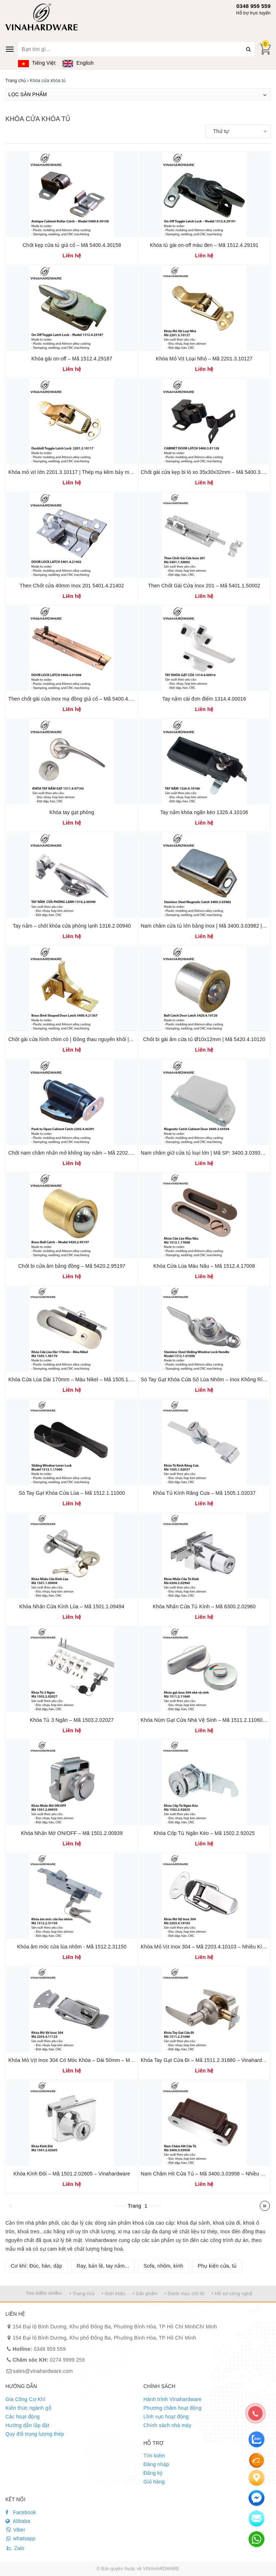 The width and height of the screenshot is (276, 2576). What do you see at coordinates (166, 2416) in the screenshot?
I see `Lĩnh vực hoạt động` at bounding box center [166, 2416].